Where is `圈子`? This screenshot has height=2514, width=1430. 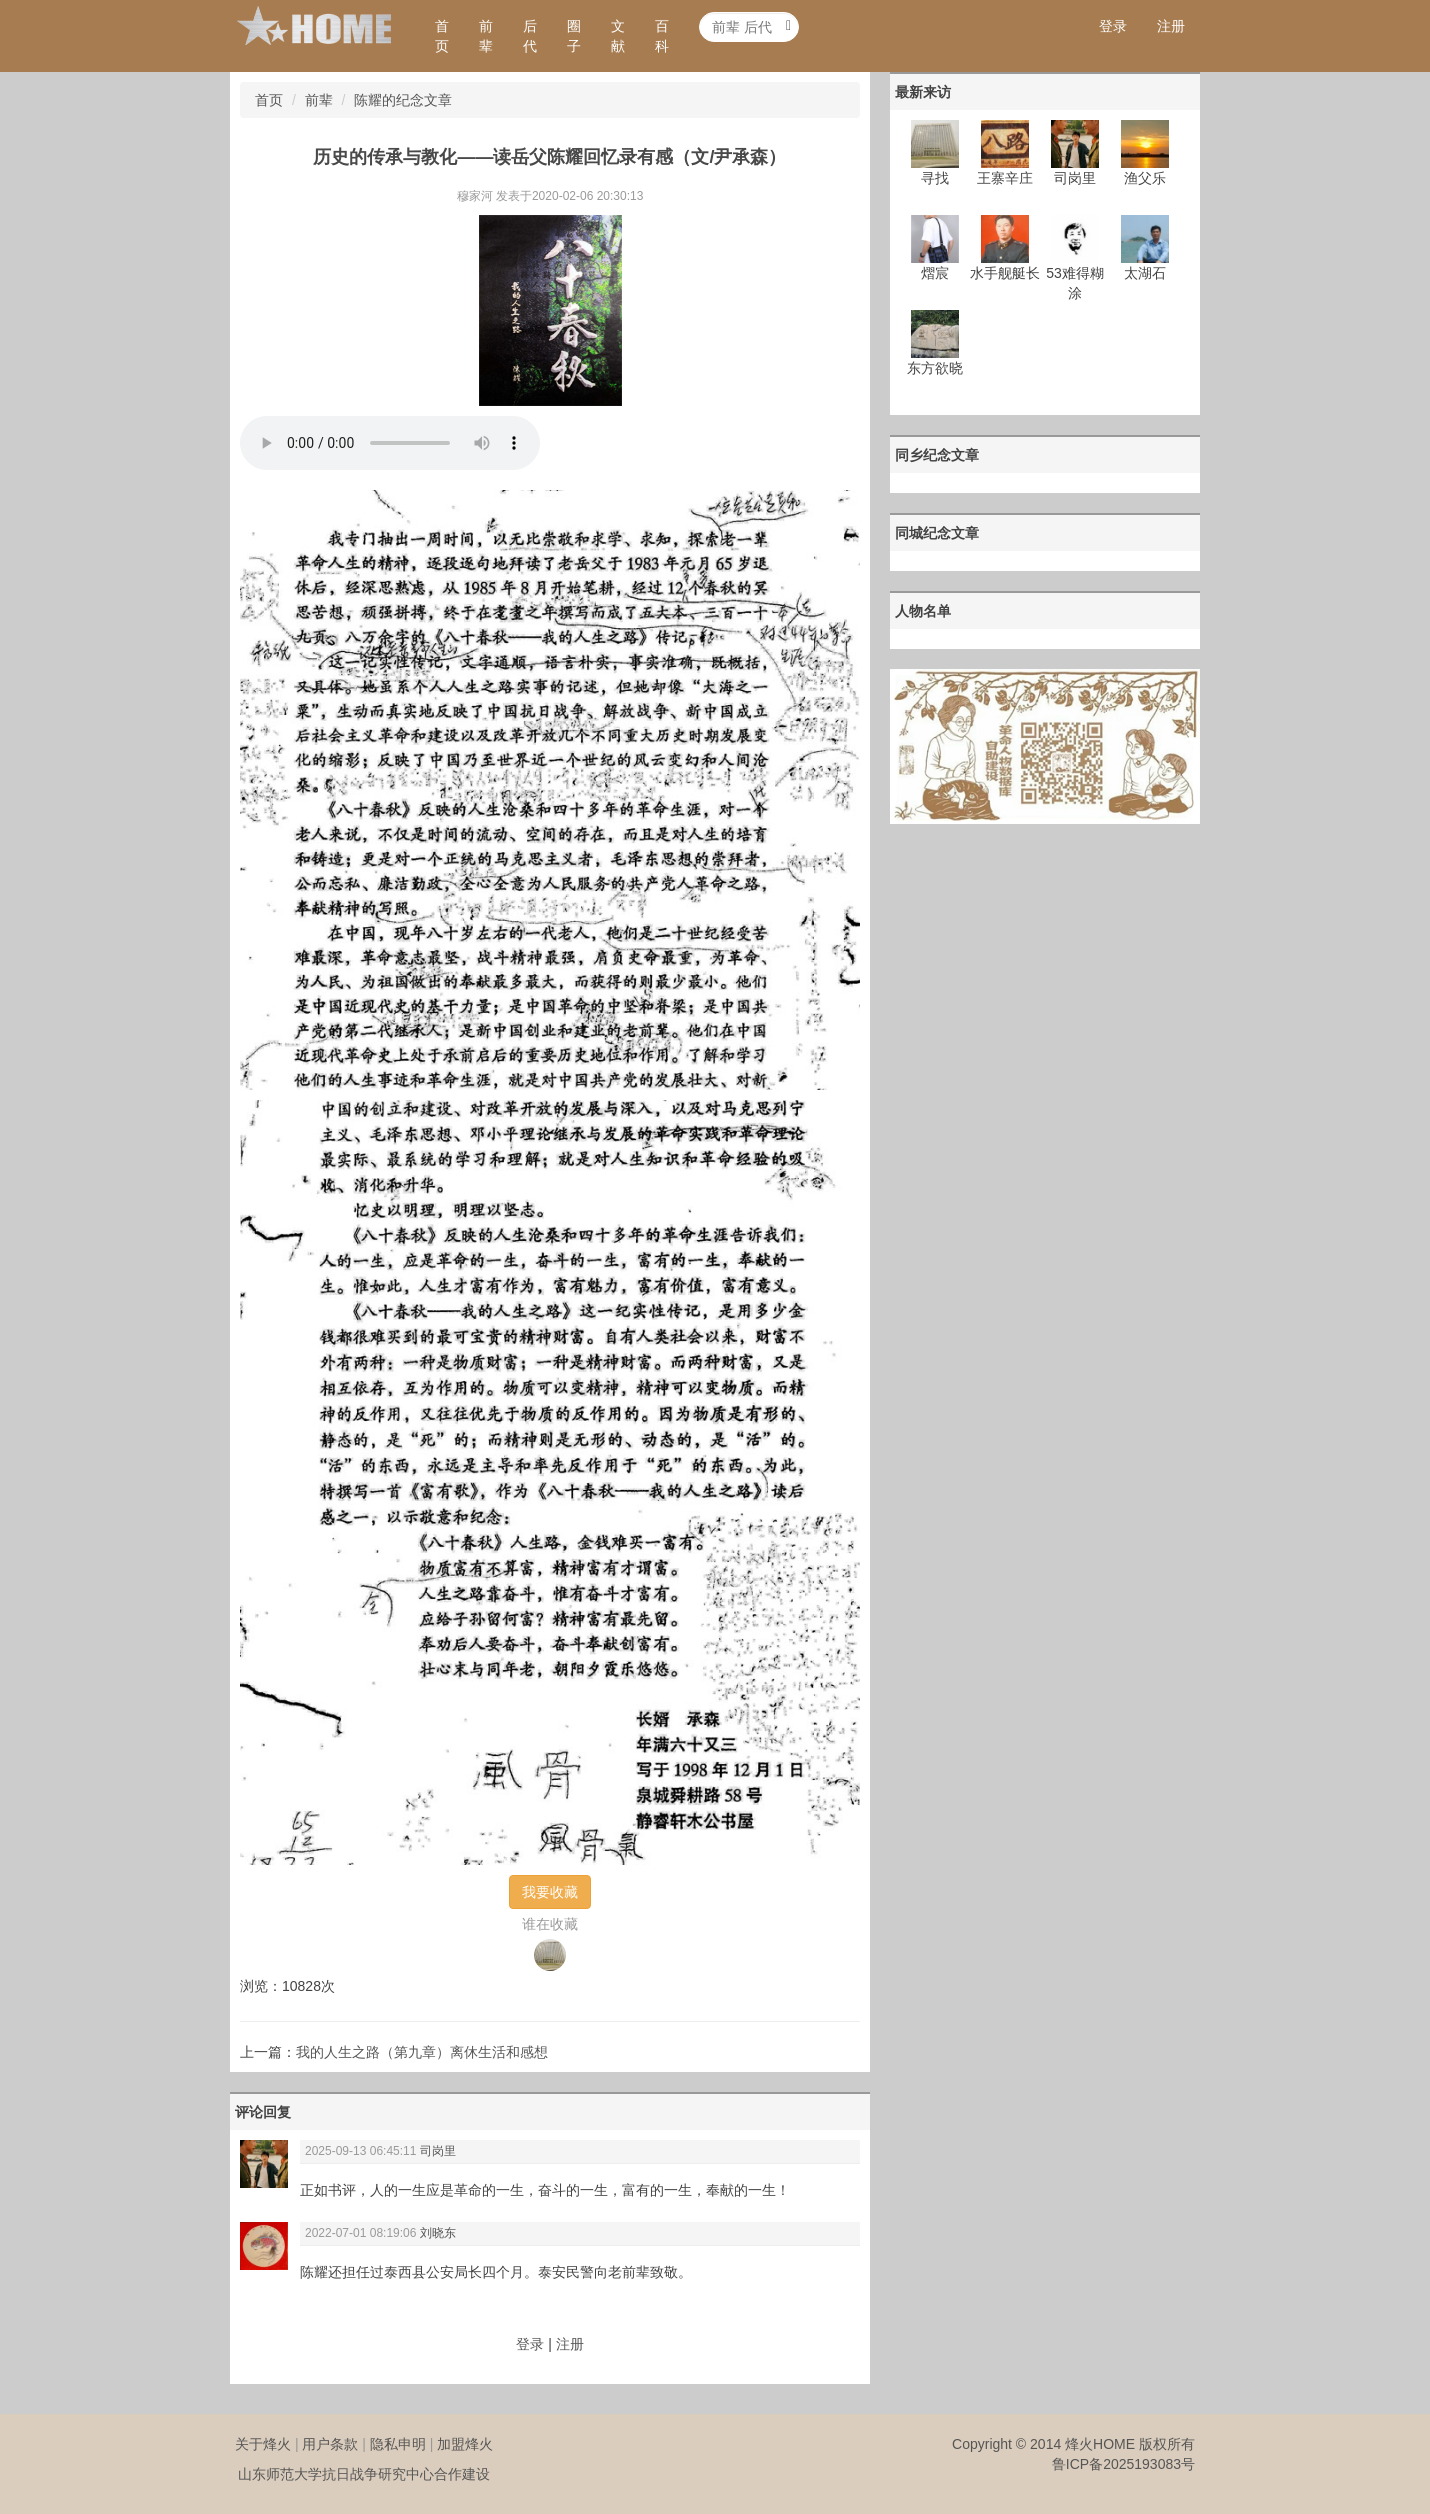 圈子 is located at coordinates (574, 36).